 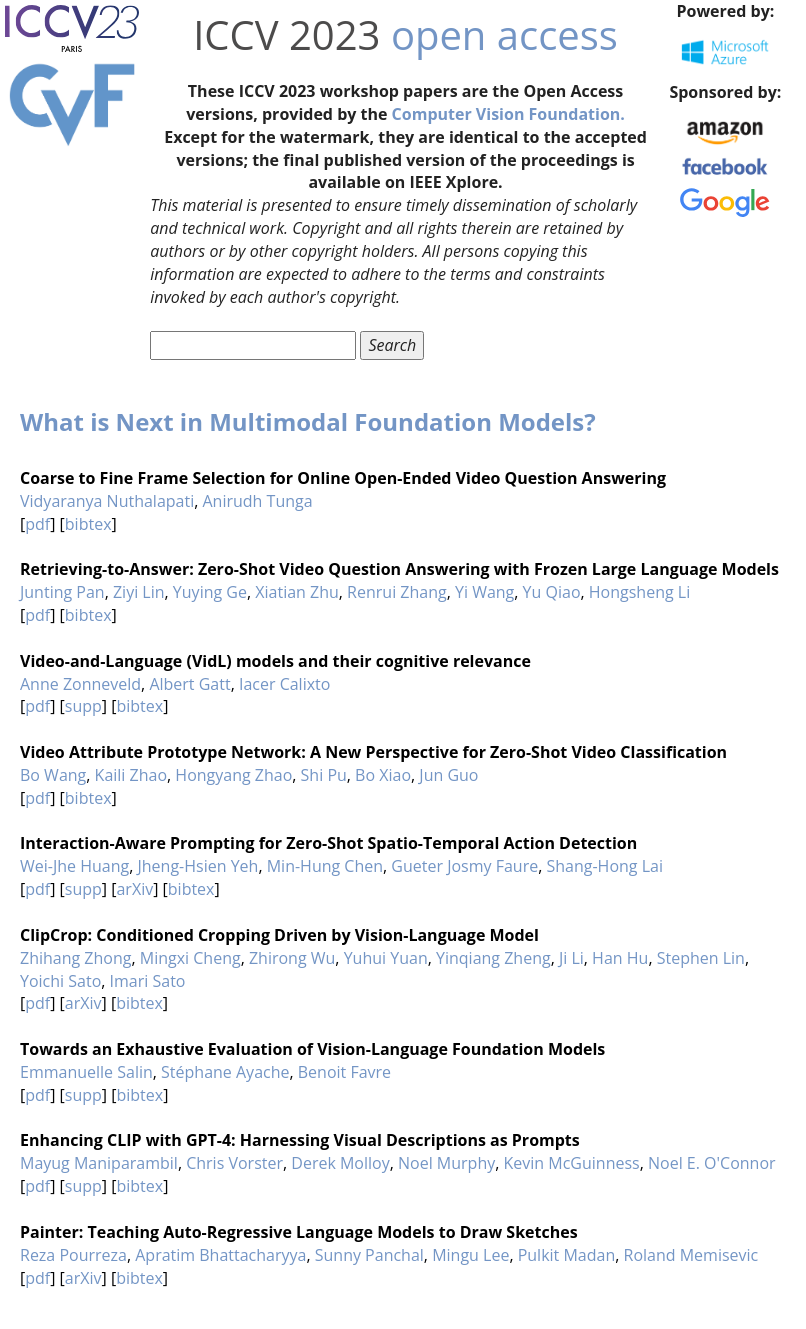 I want to click on Bo Wang, so click(x=53, y=775).